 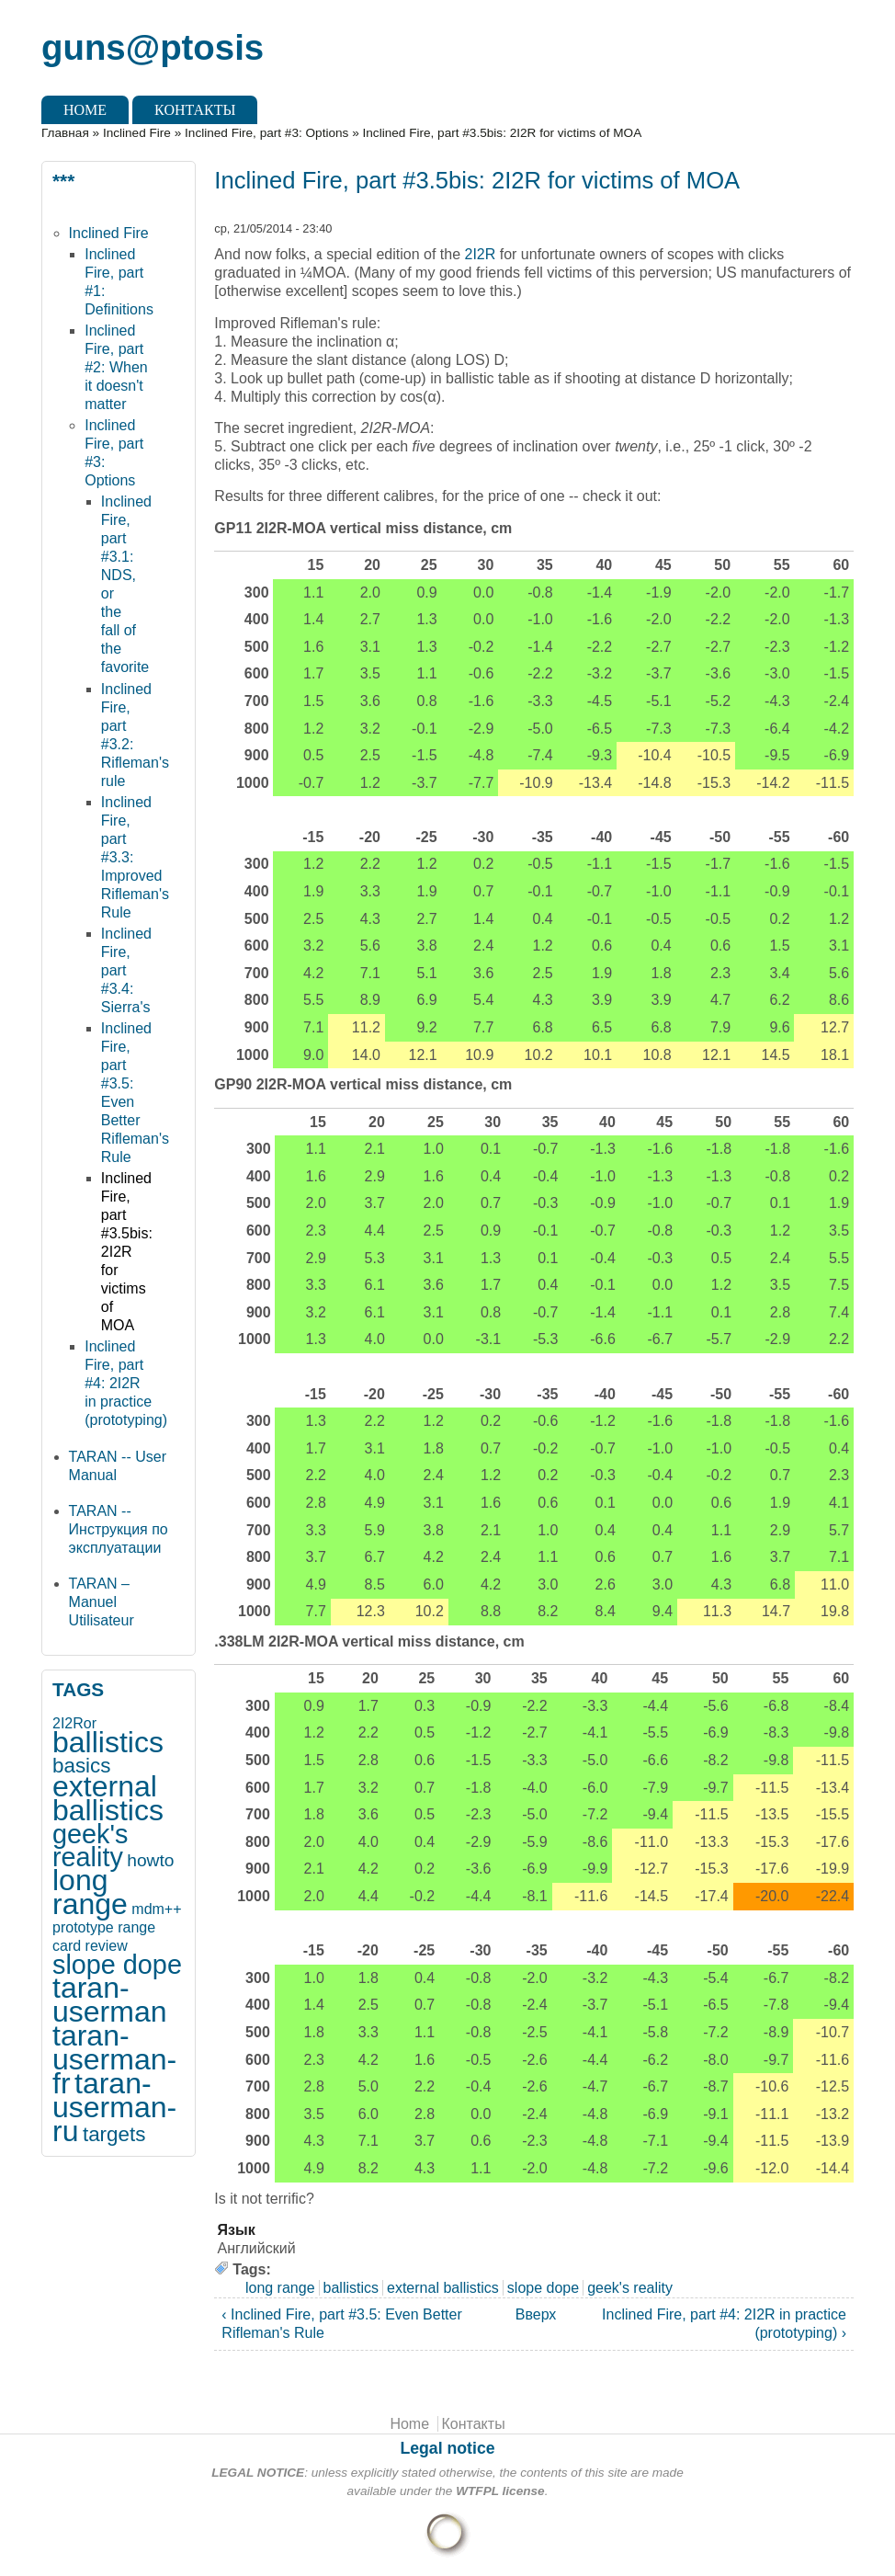 I want to click on Inclined Fire, part #3: Options, so click(x=266, y=133).